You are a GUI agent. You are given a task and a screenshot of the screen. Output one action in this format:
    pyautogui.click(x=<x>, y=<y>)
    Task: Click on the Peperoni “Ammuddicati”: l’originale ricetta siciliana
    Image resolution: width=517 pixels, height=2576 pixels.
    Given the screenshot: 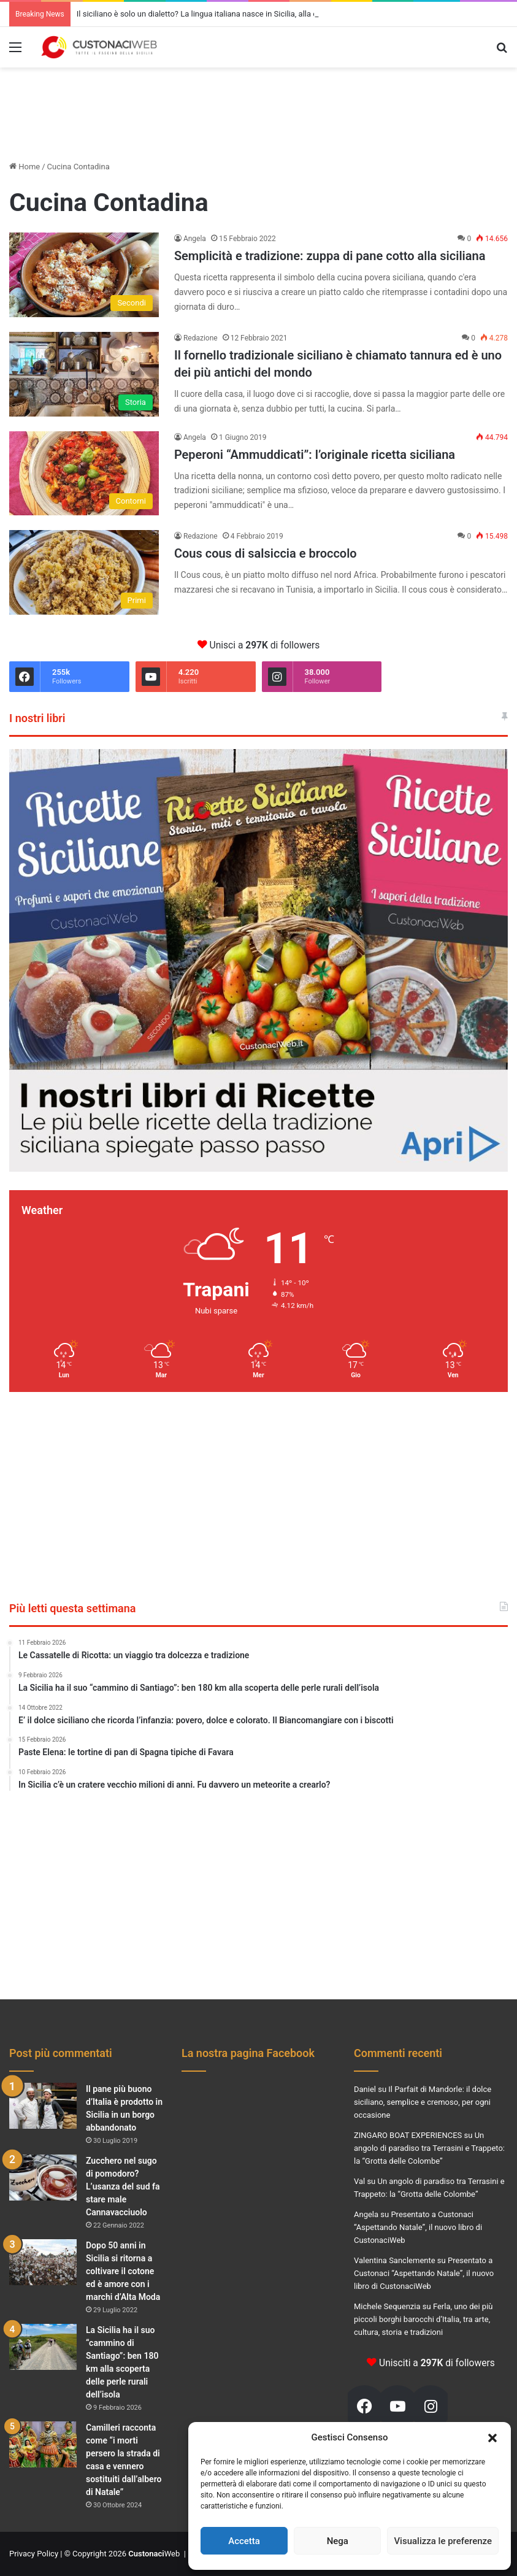 What is the action you would take?
    pyautogui.click(x=314, y=454)
    